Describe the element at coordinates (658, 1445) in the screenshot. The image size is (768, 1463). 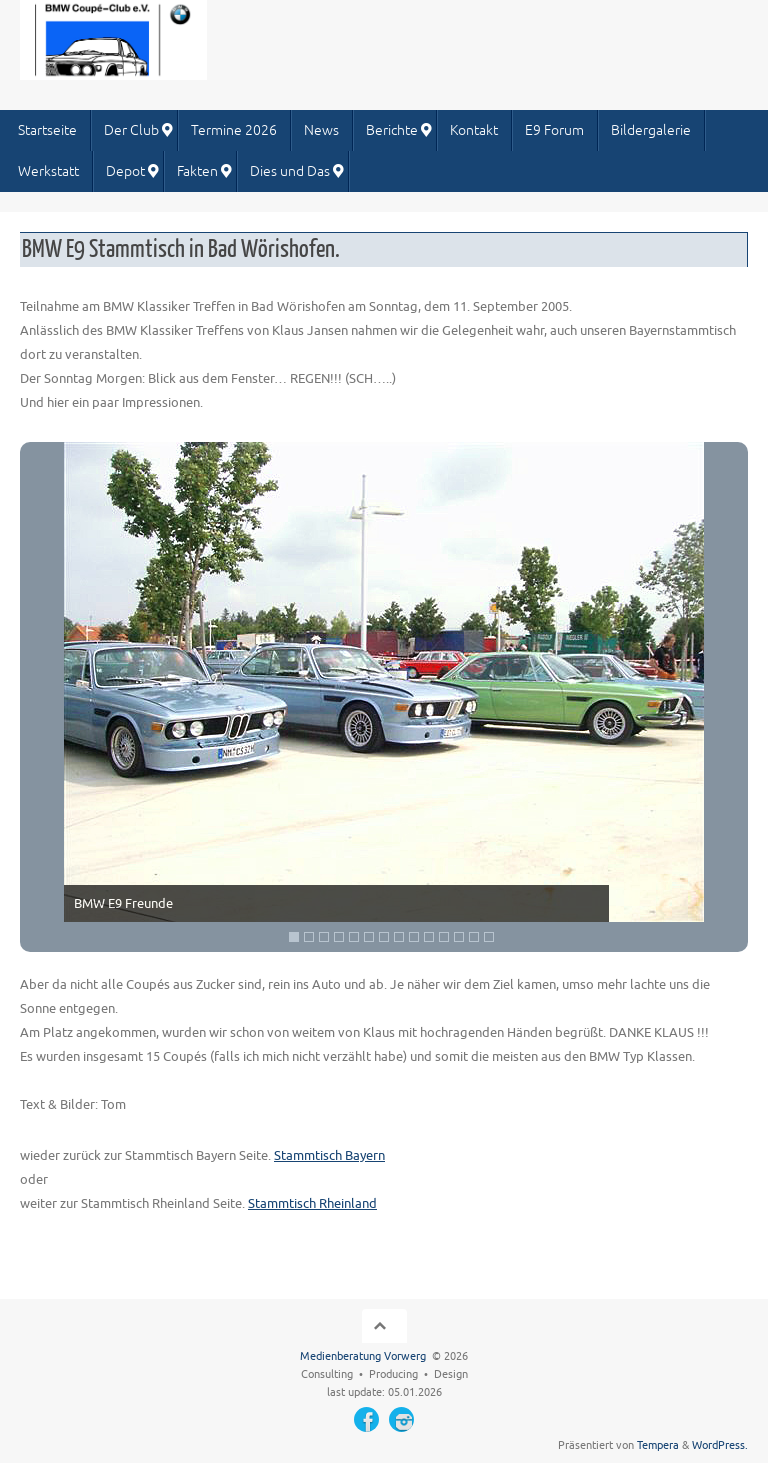
I see `Tempera` at that location.